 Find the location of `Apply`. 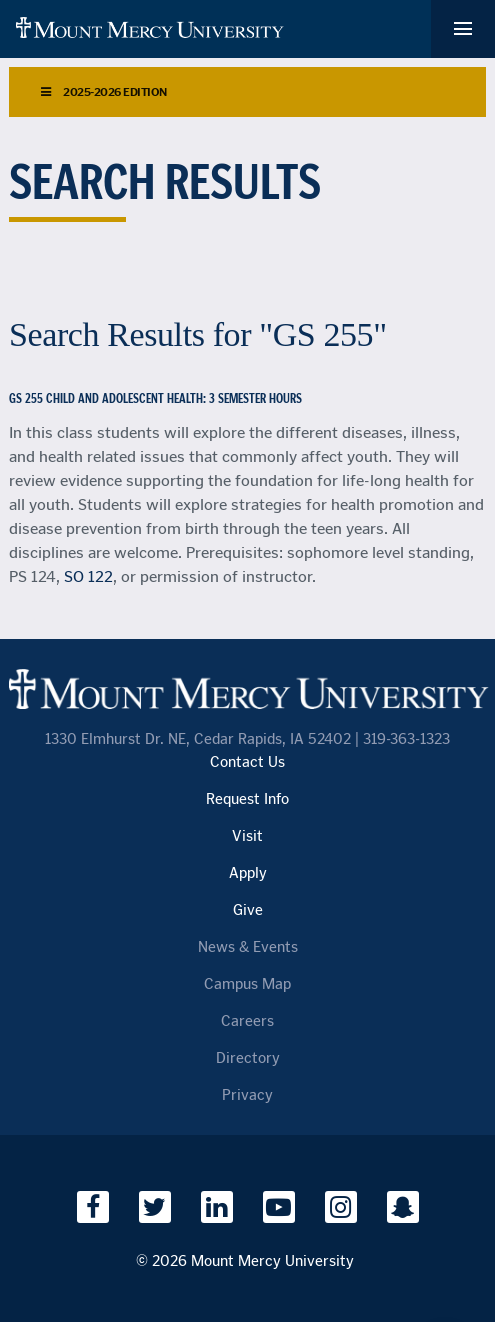

Apply is located at coordinates (248, 873).